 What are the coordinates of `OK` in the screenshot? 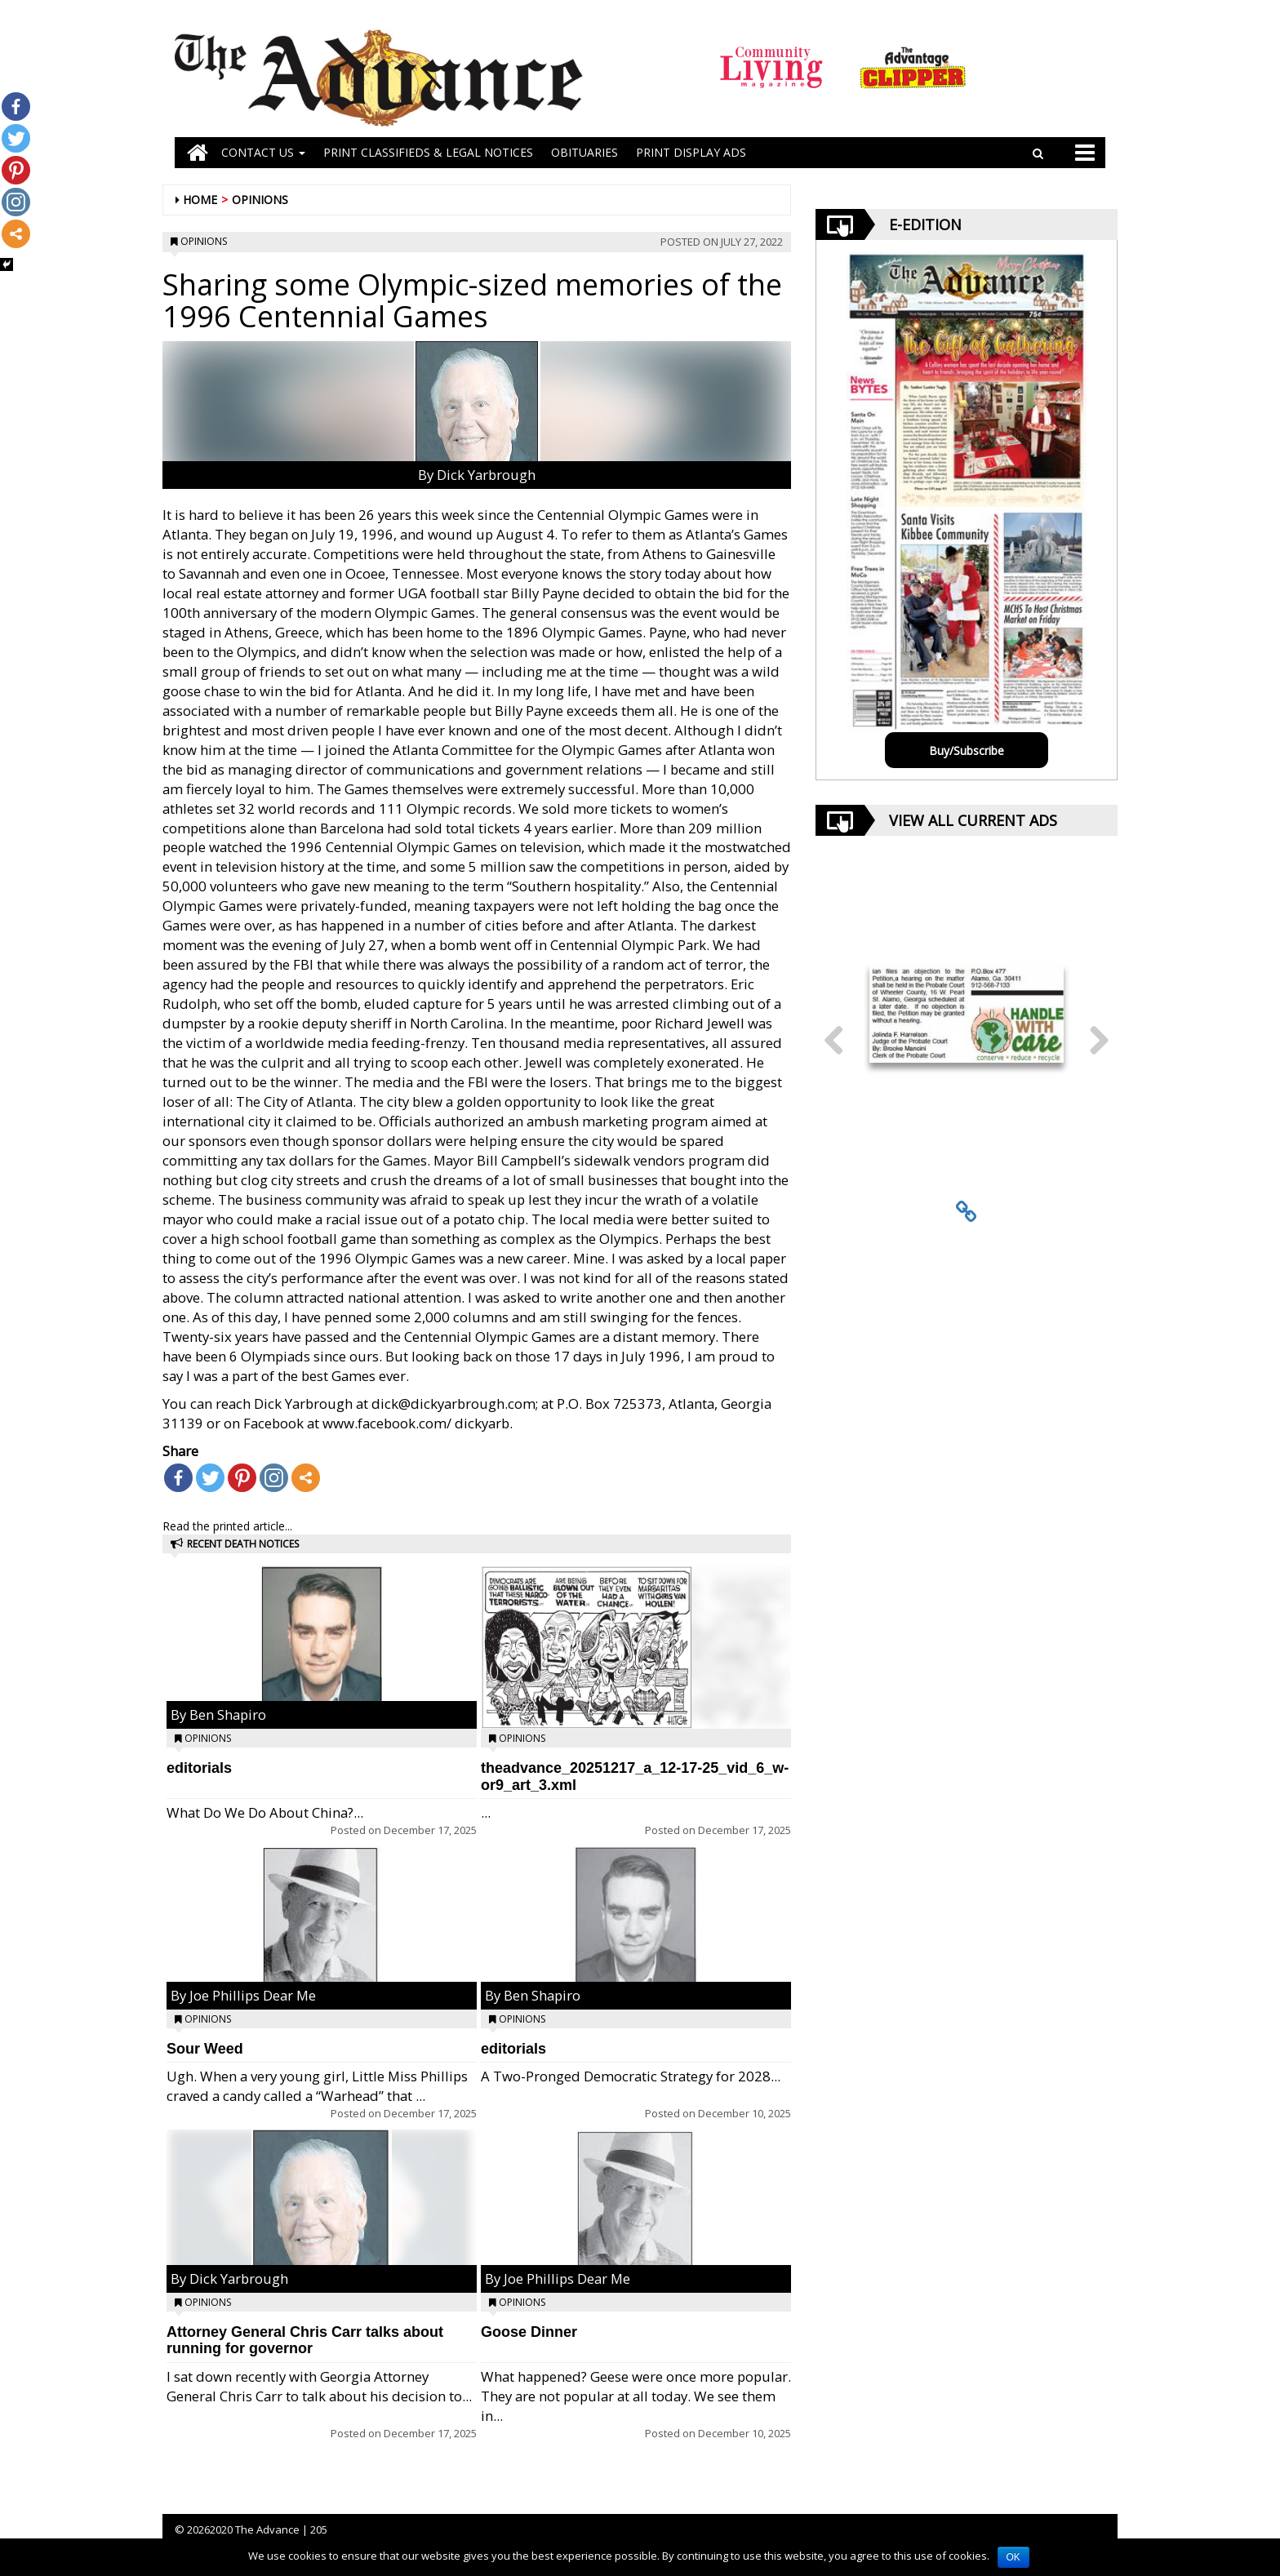 It's located at (1013, 2557).